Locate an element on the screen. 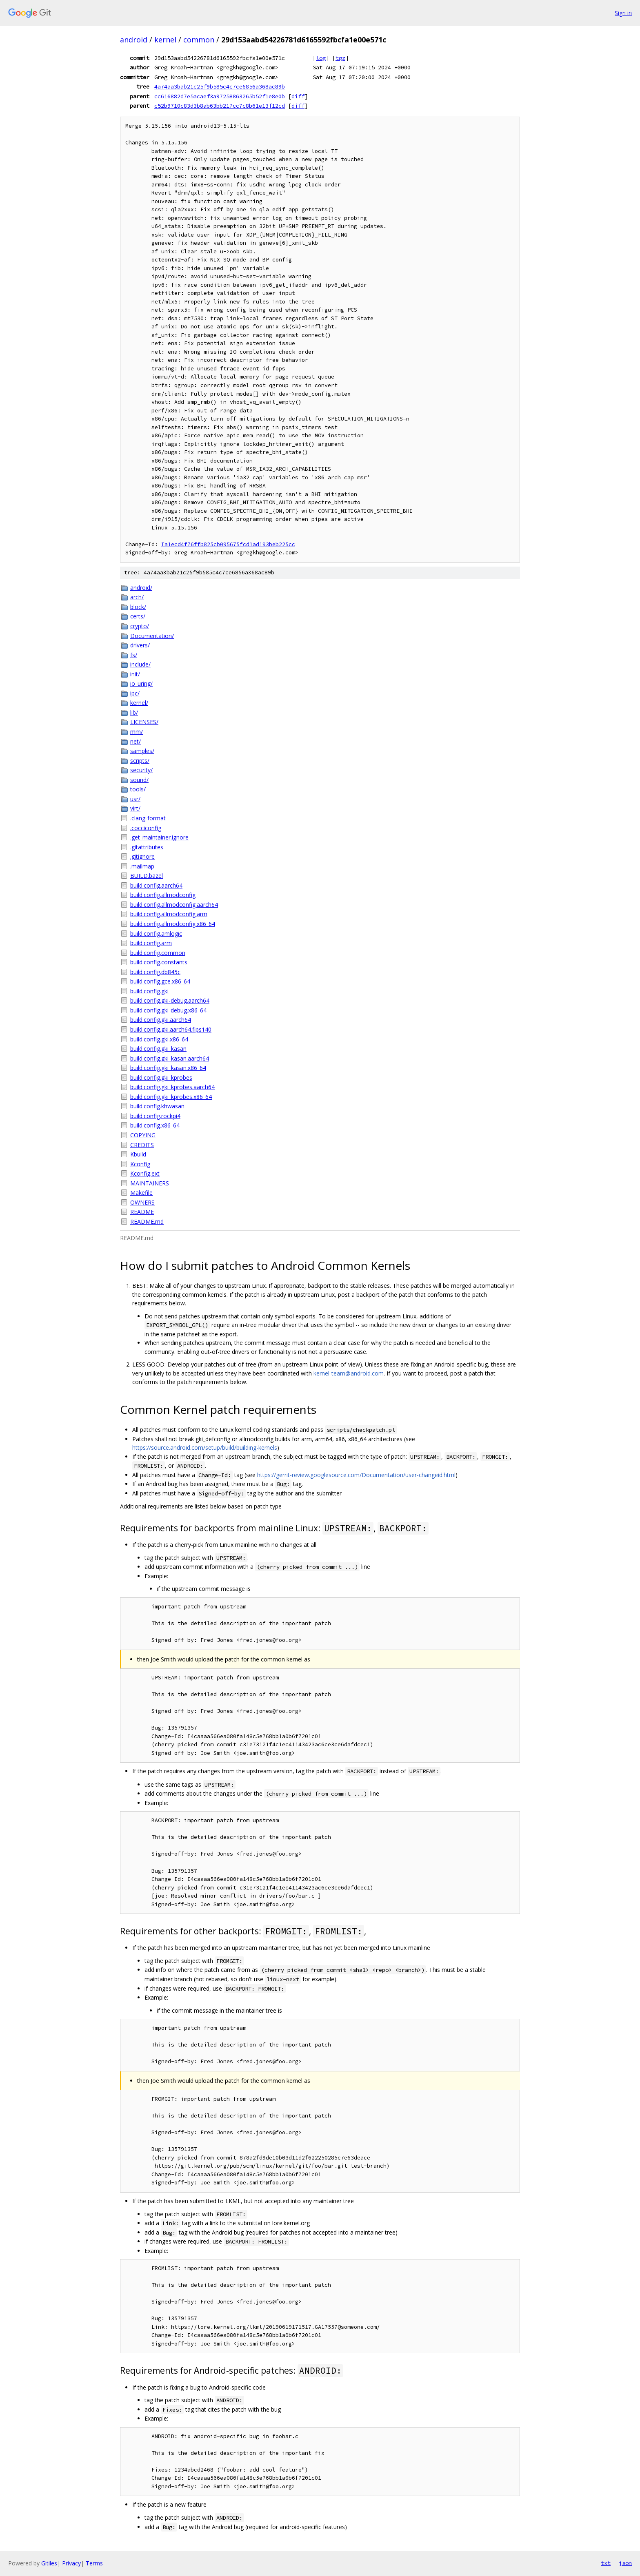 The height and width of the screenshot is (2576, 640). crypto/ is located at coordinates (139, 626).